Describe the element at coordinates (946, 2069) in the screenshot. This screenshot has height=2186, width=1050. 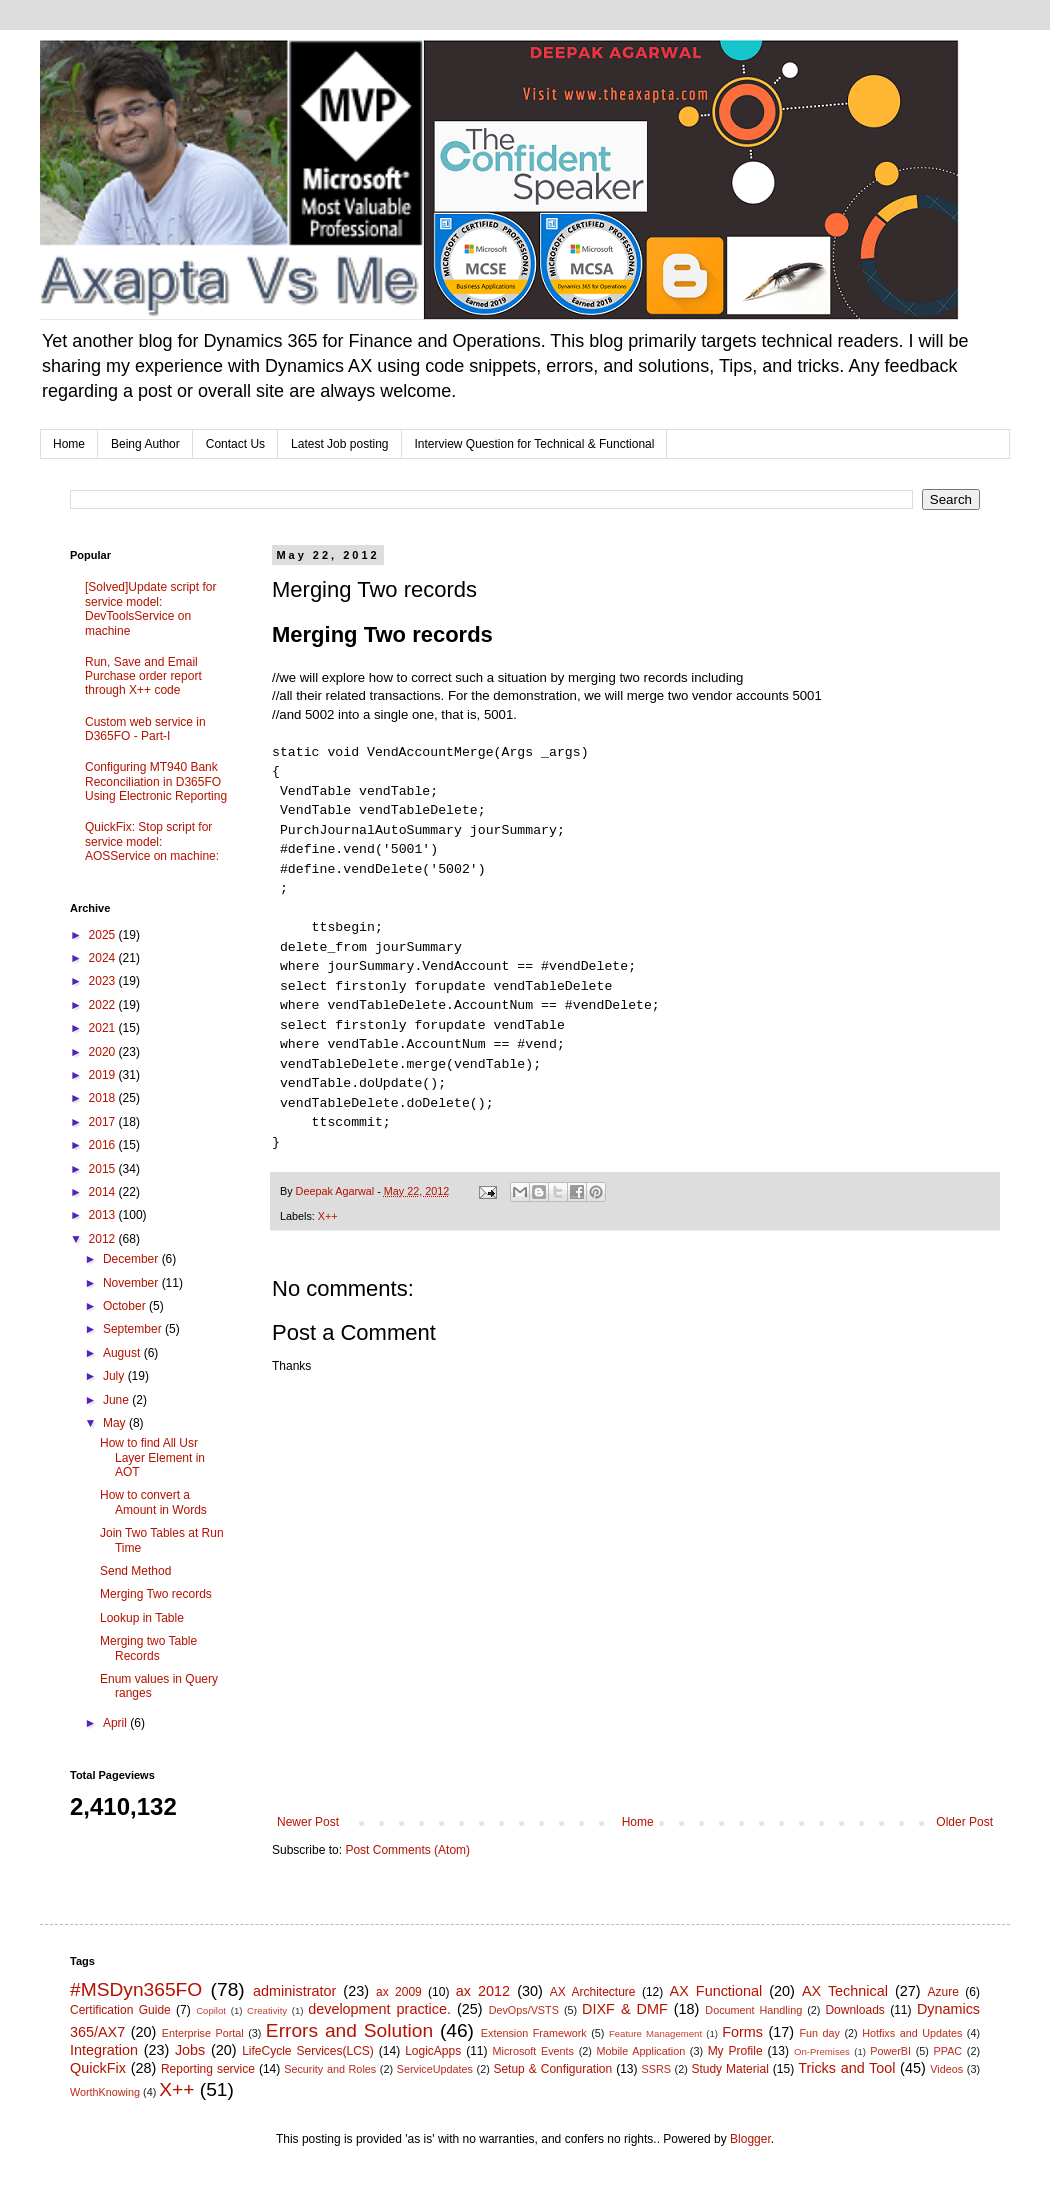
I see `Videos` at that location.